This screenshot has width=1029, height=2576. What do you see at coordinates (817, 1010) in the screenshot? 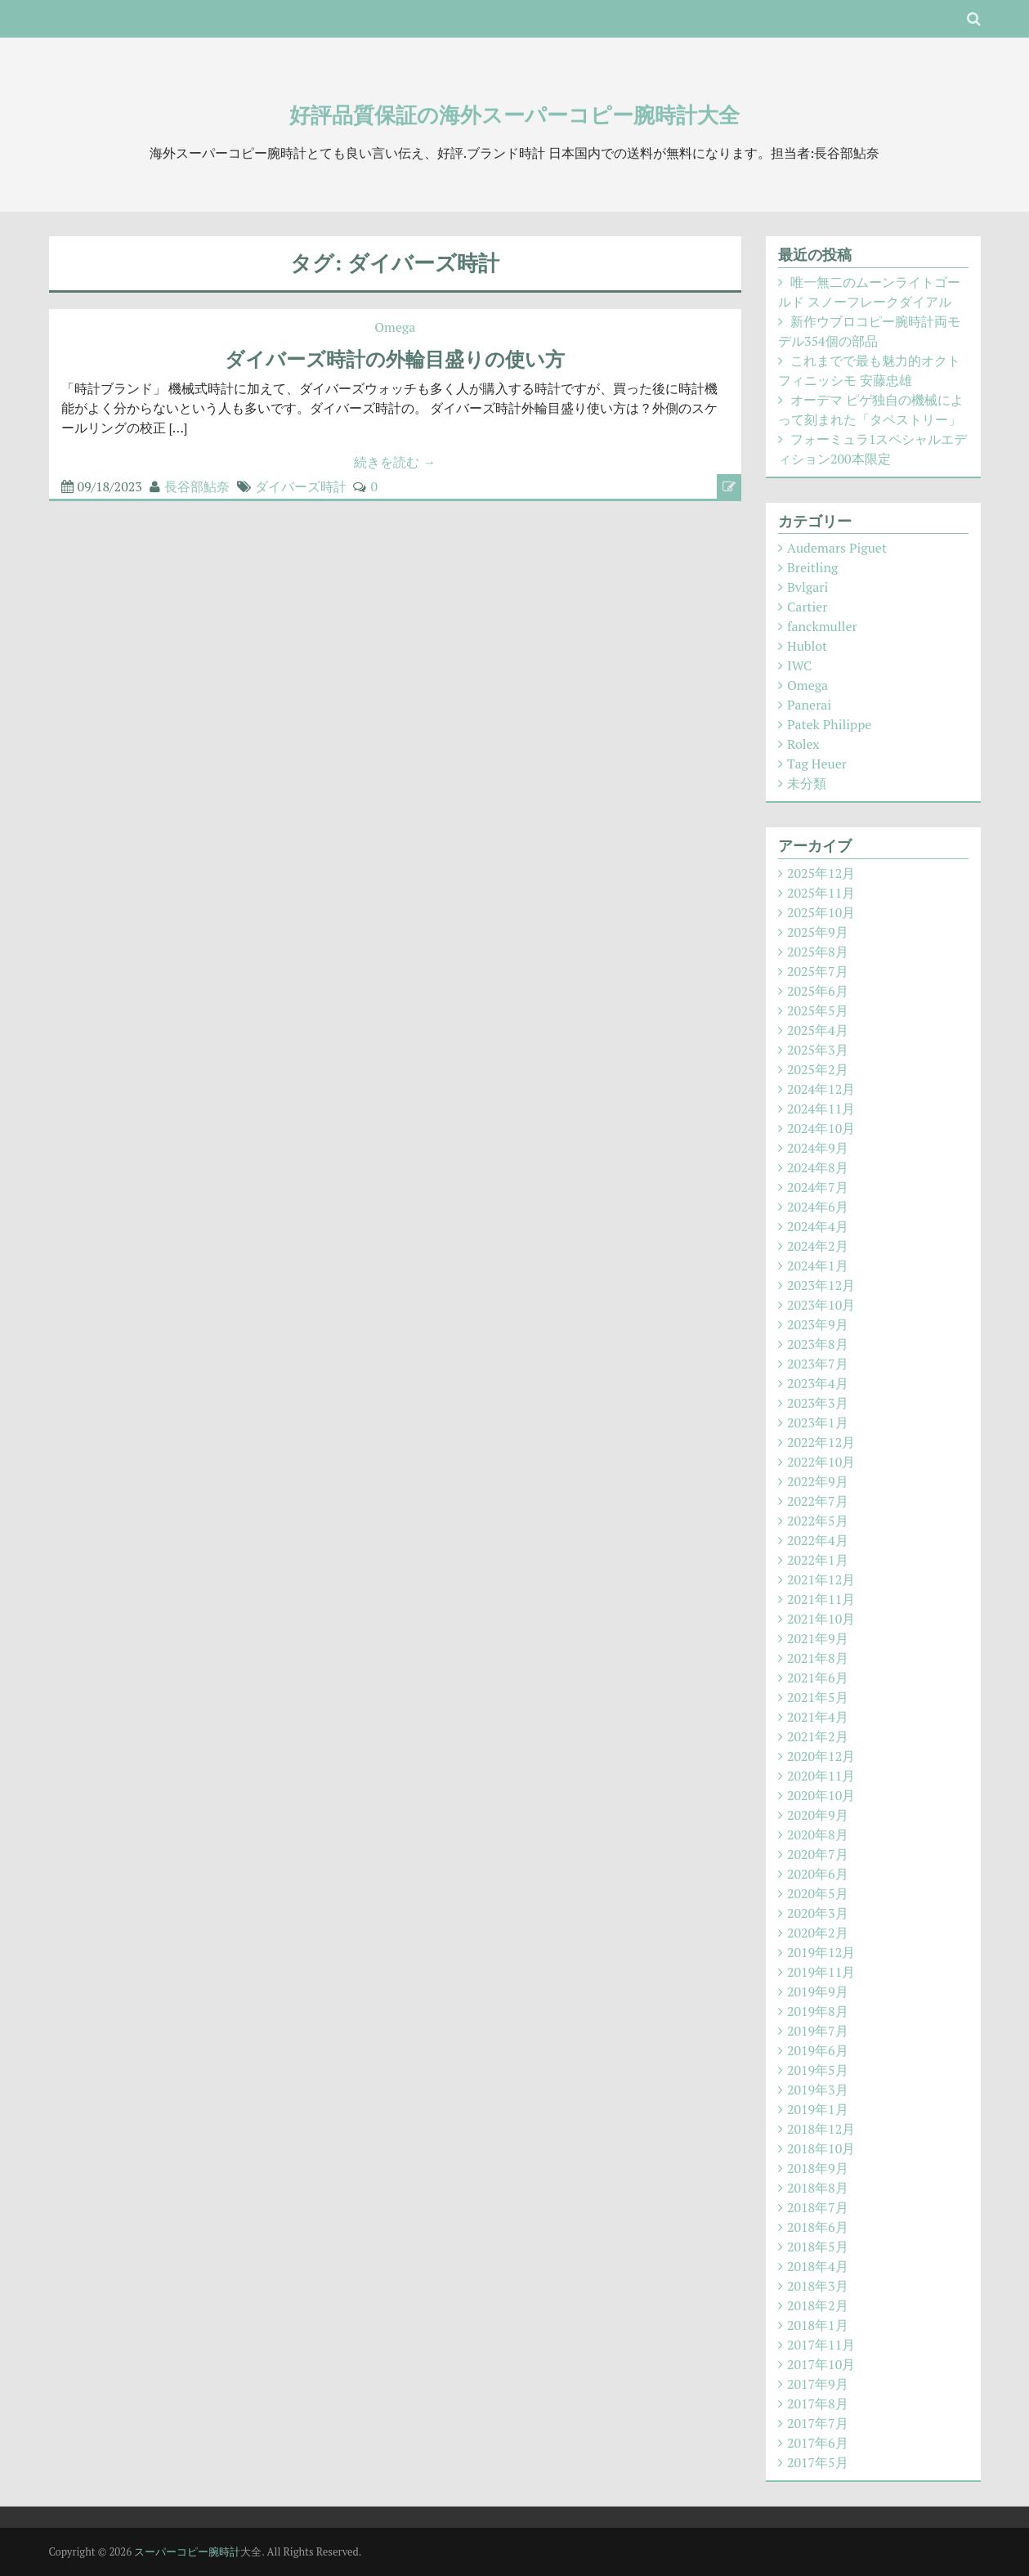
I see `2025年5月` at bounding box center [817, 1010].